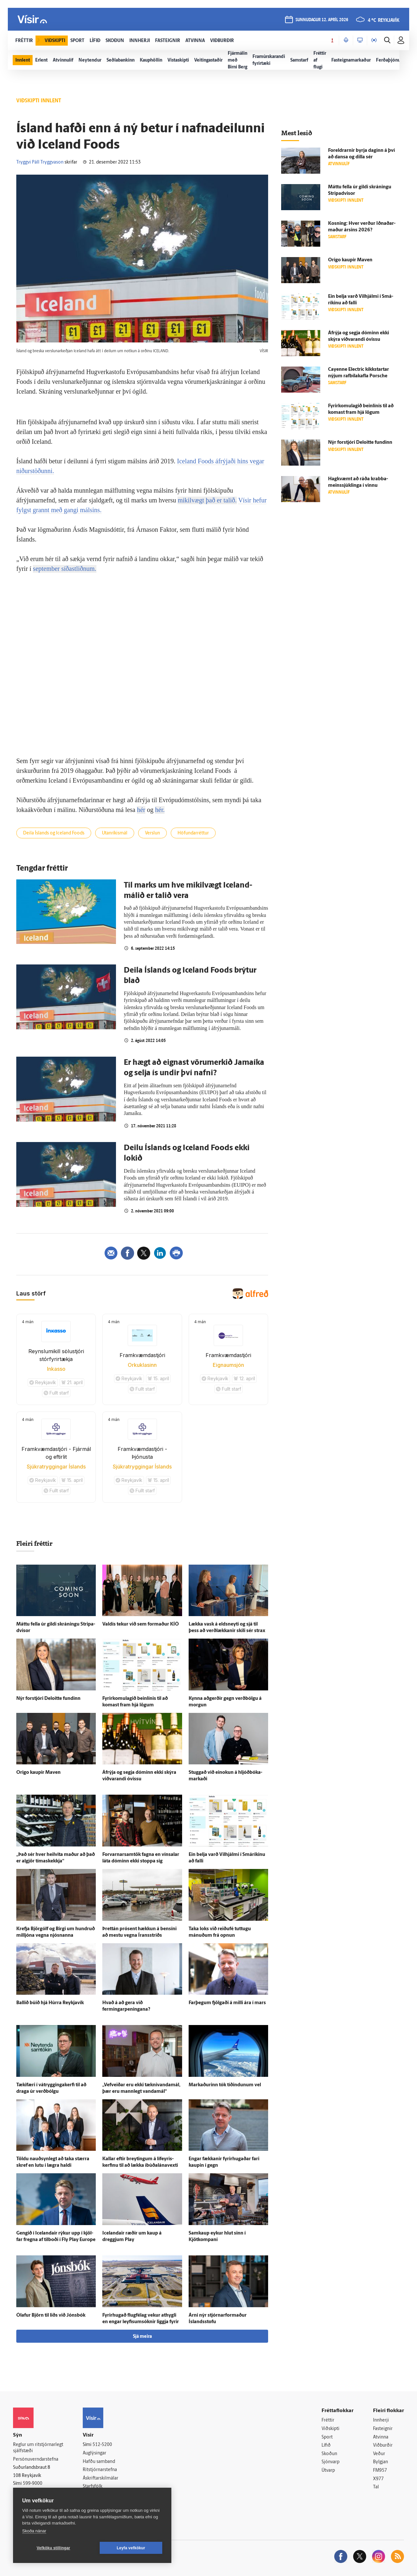 The height and width of the screenshot is (2576, 417). Describe the element at coordinates (142, 2336) in the screenshot. I see `Sjá meira` at that location.